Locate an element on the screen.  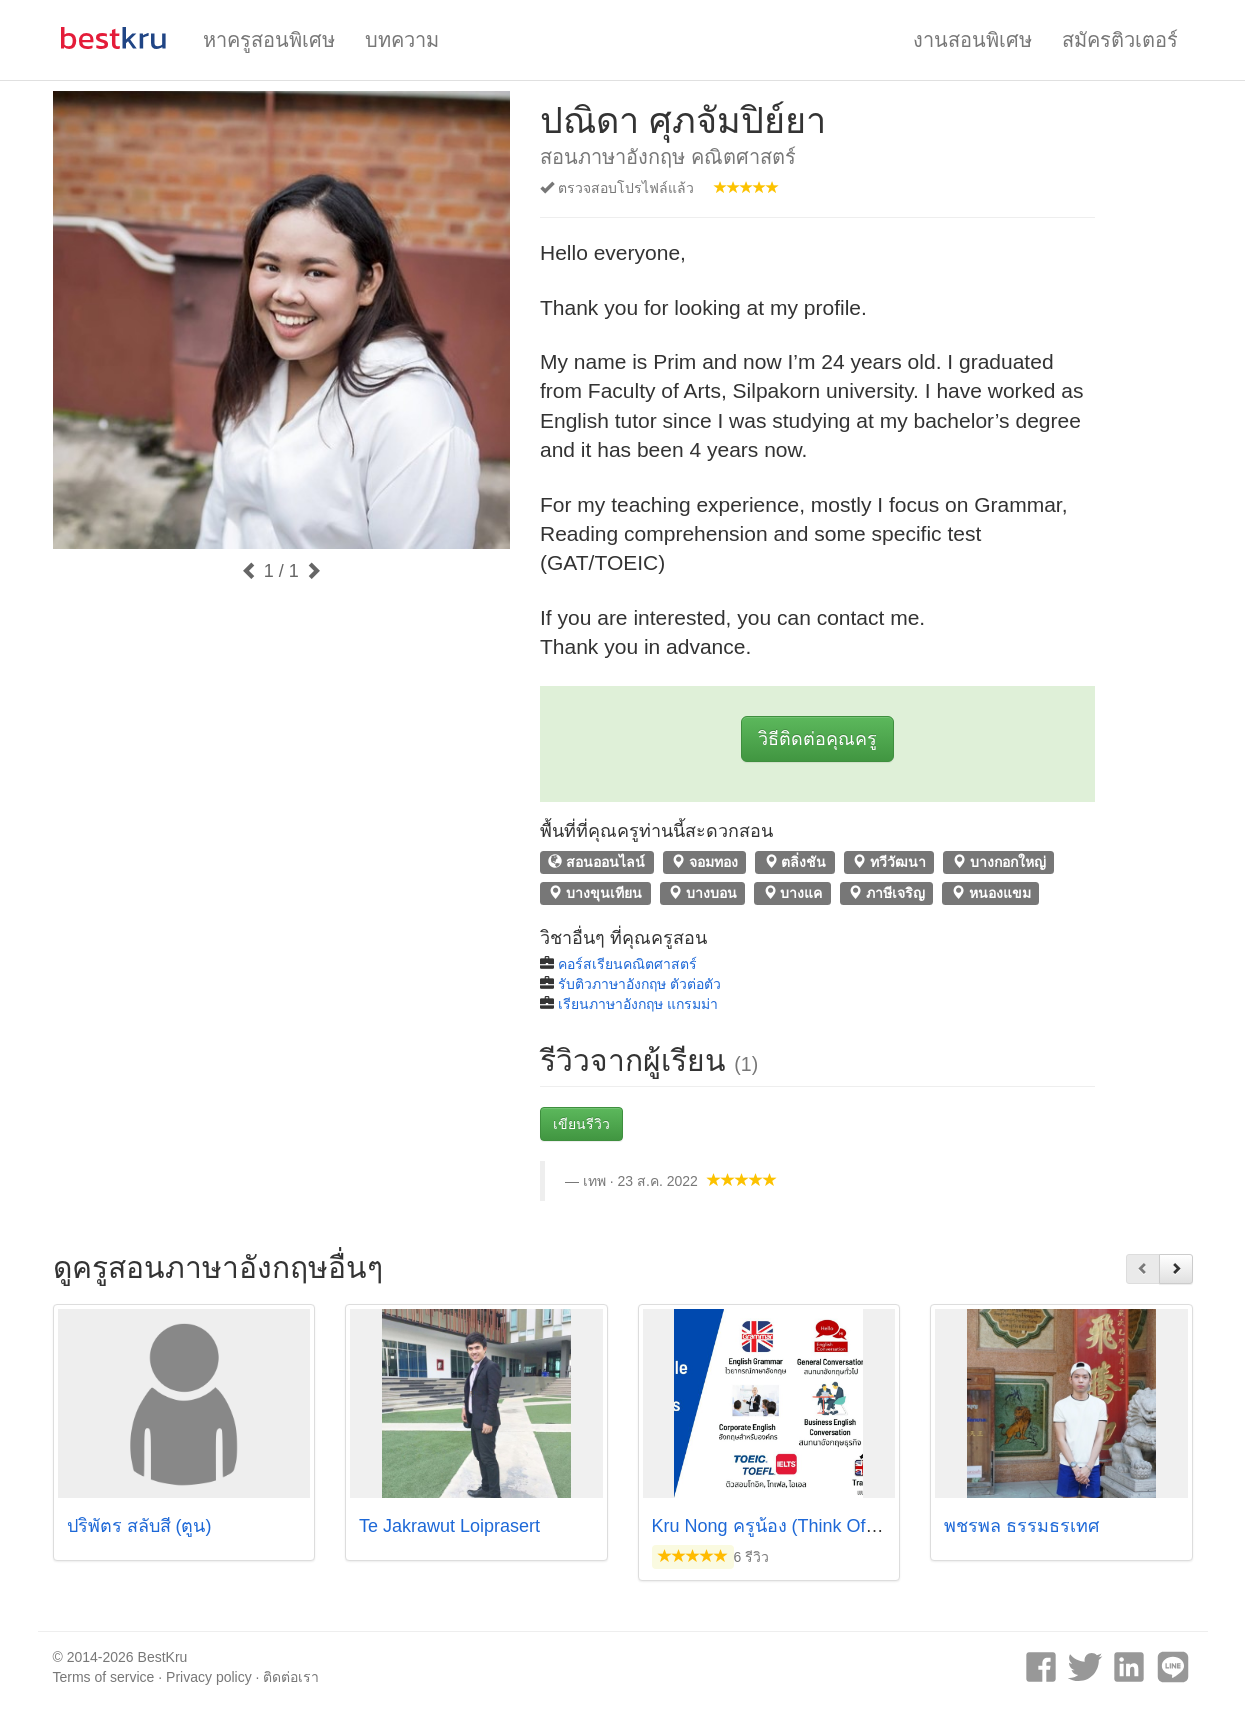
ปริพัตร สลับสี (ตูน) is located at coordinates (139, 1526).